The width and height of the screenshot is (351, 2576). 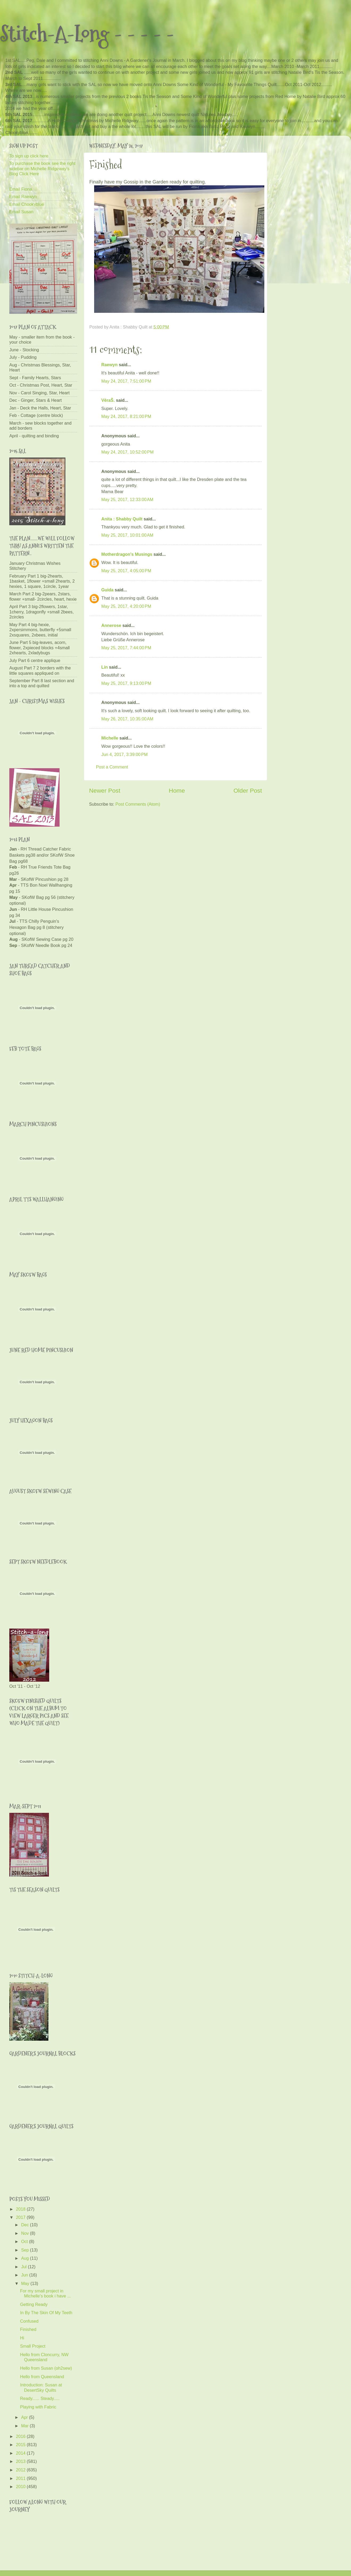 What do you see at coordinates (104, 790) in the screenshot?
I see `Newer Post` at bounding box center [104, 790].